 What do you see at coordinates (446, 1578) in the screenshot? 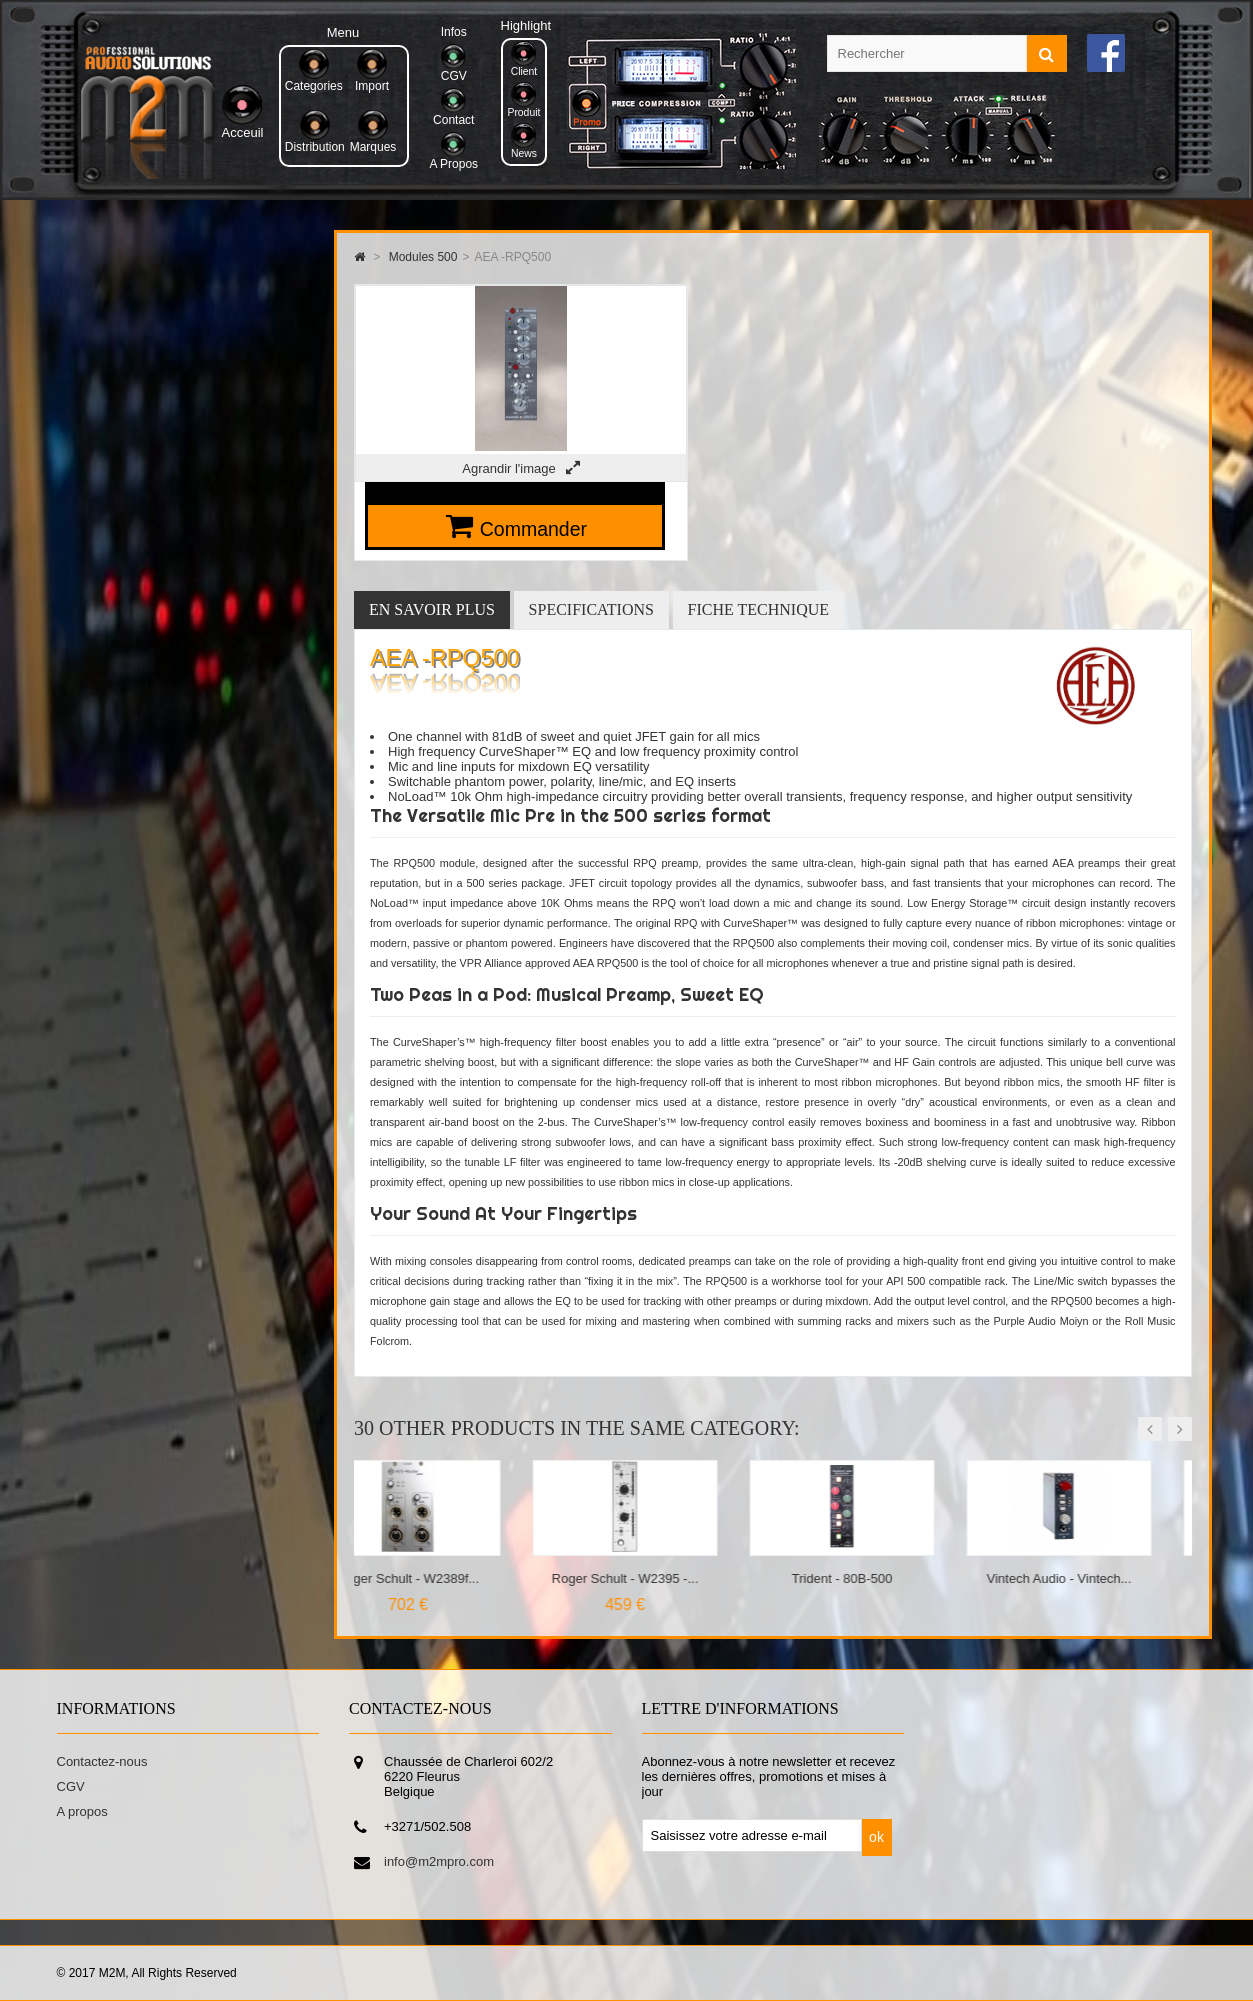
I see `Roger Schult - W2389f...` at bounding box center [446, 1578].